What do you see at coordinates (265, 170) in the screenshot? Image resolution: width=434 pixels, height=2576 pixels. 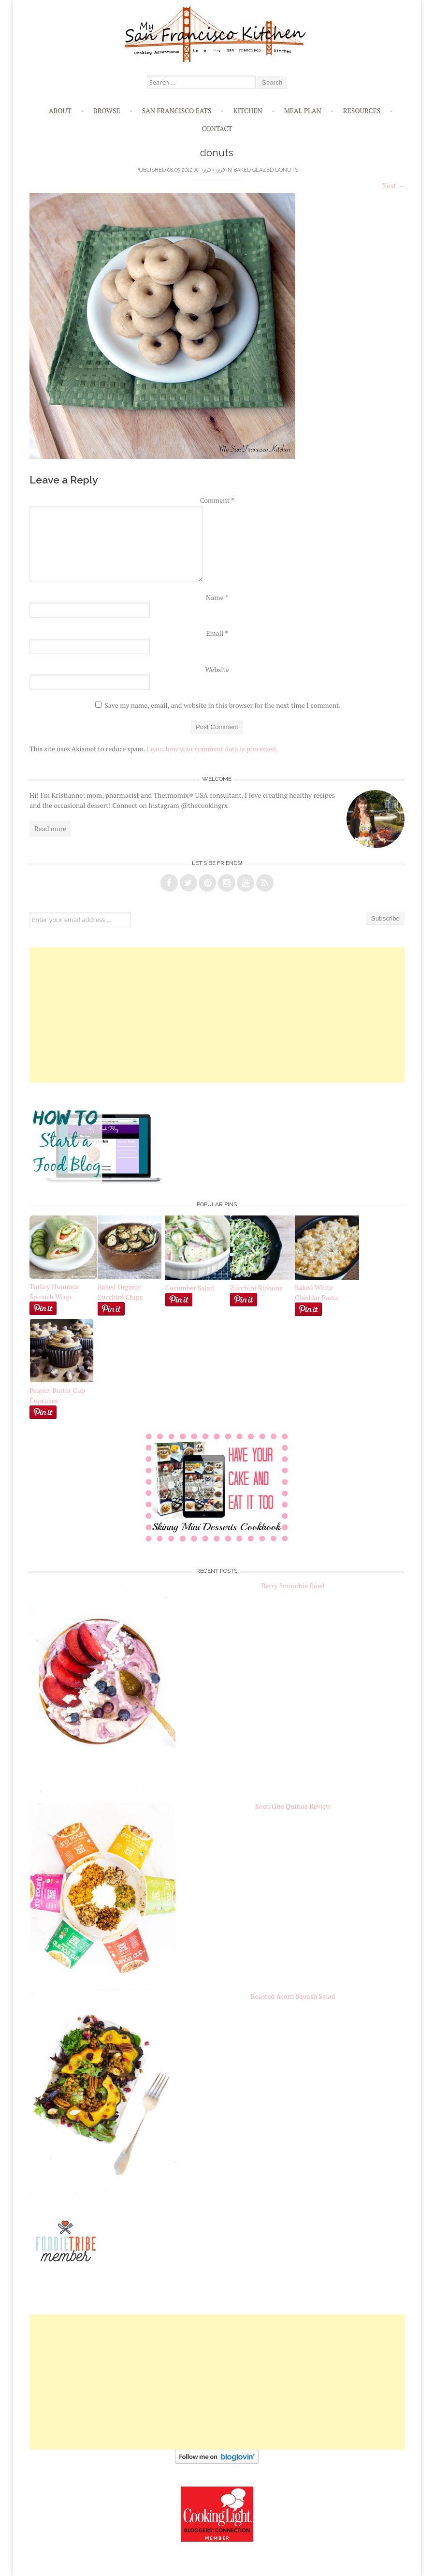 I see `Baked Glazed Donuts` at bounding box center [265, 170].